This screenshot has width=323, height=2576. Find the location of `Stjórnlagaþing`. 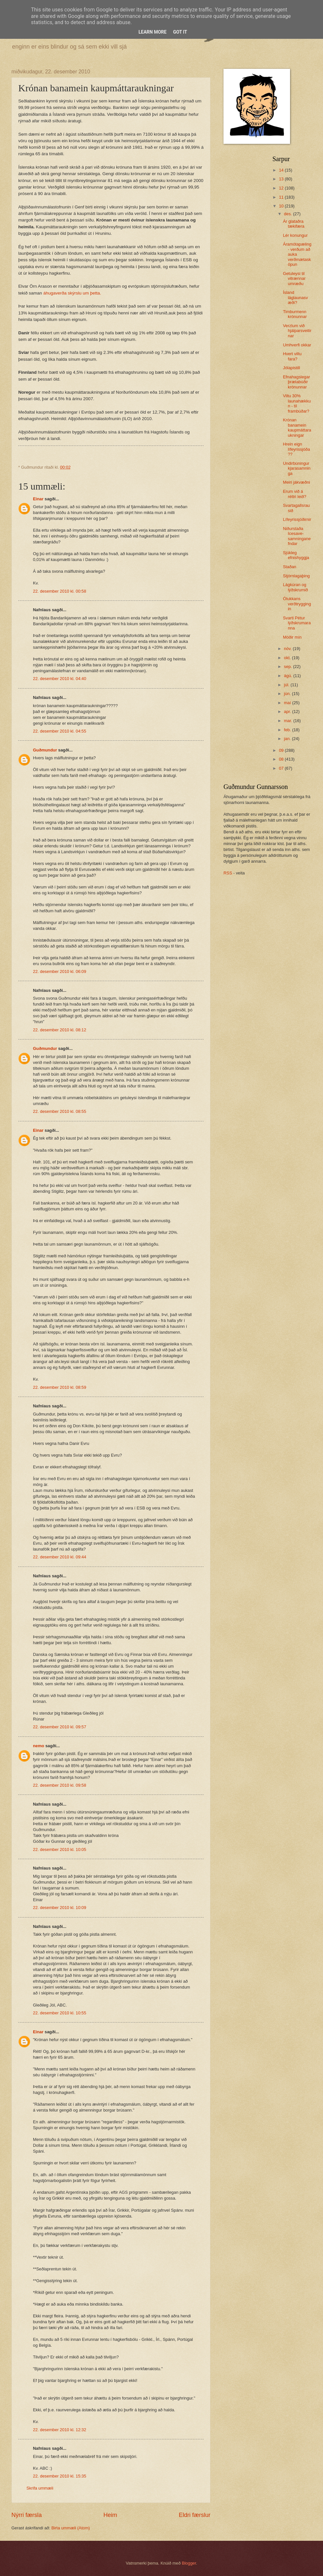

Stjórnlagaþing is located at coordinates (296, 575).